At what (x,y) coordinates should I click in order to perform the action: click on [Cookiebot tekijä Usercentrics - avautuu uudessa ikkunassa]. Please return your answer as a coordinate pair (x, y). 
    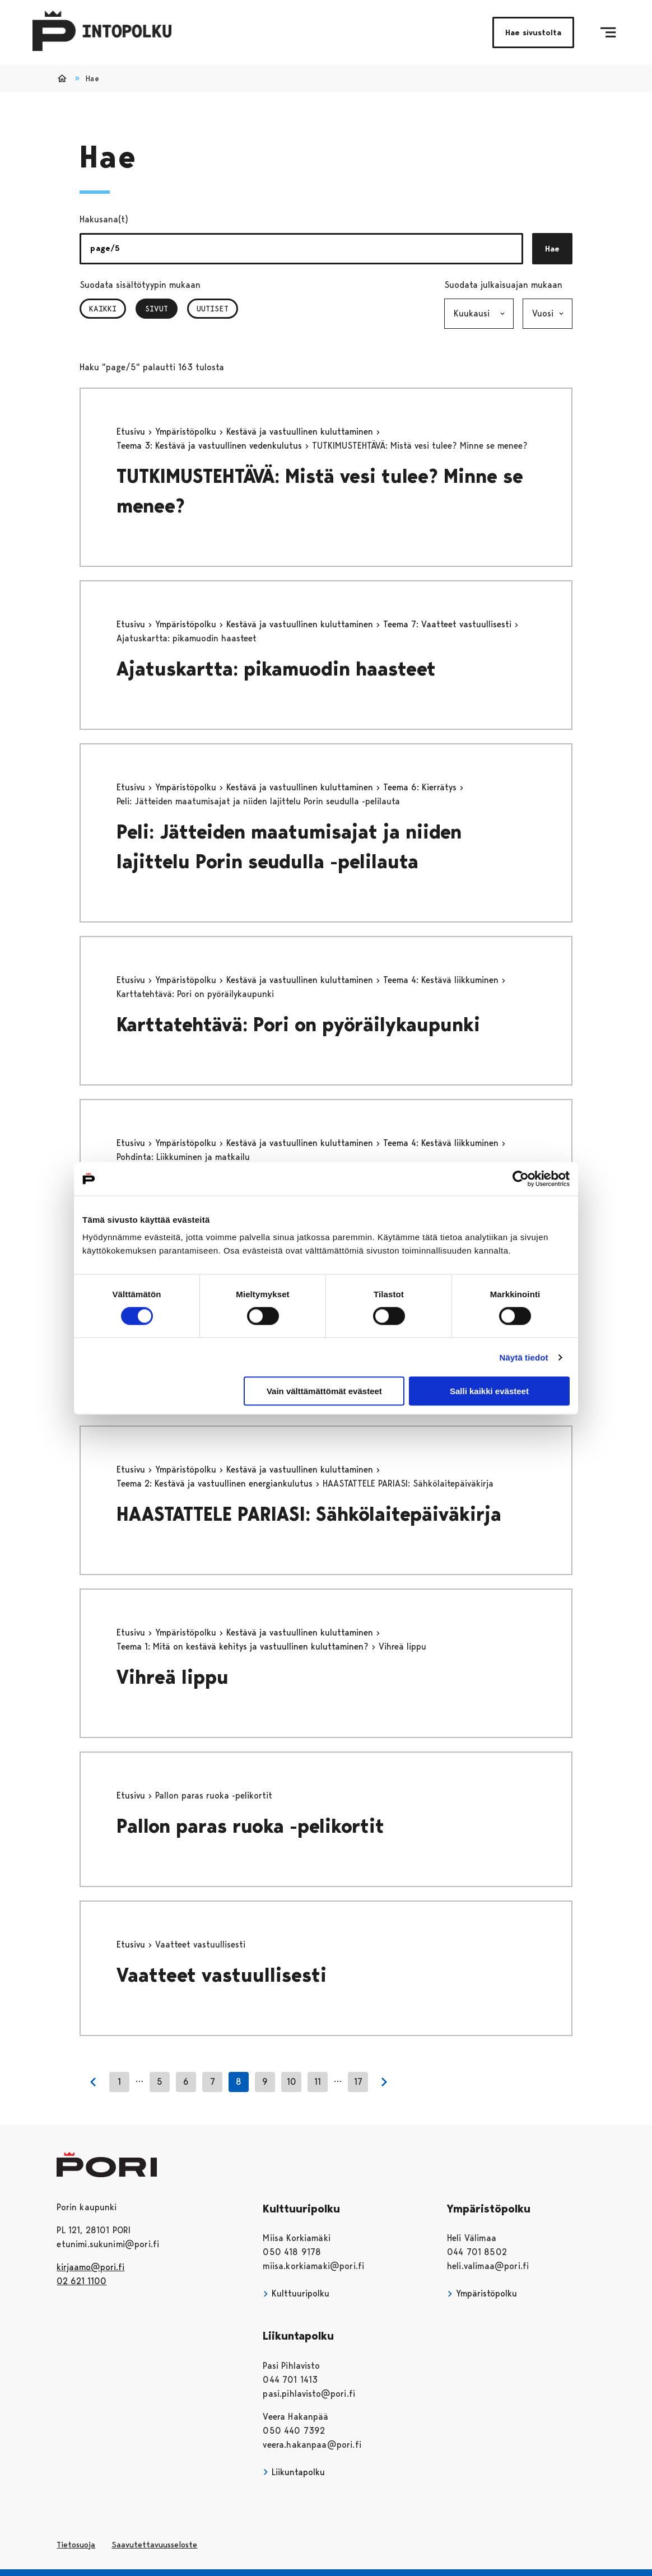
    Looking at the image, I should click on (521, 1178).